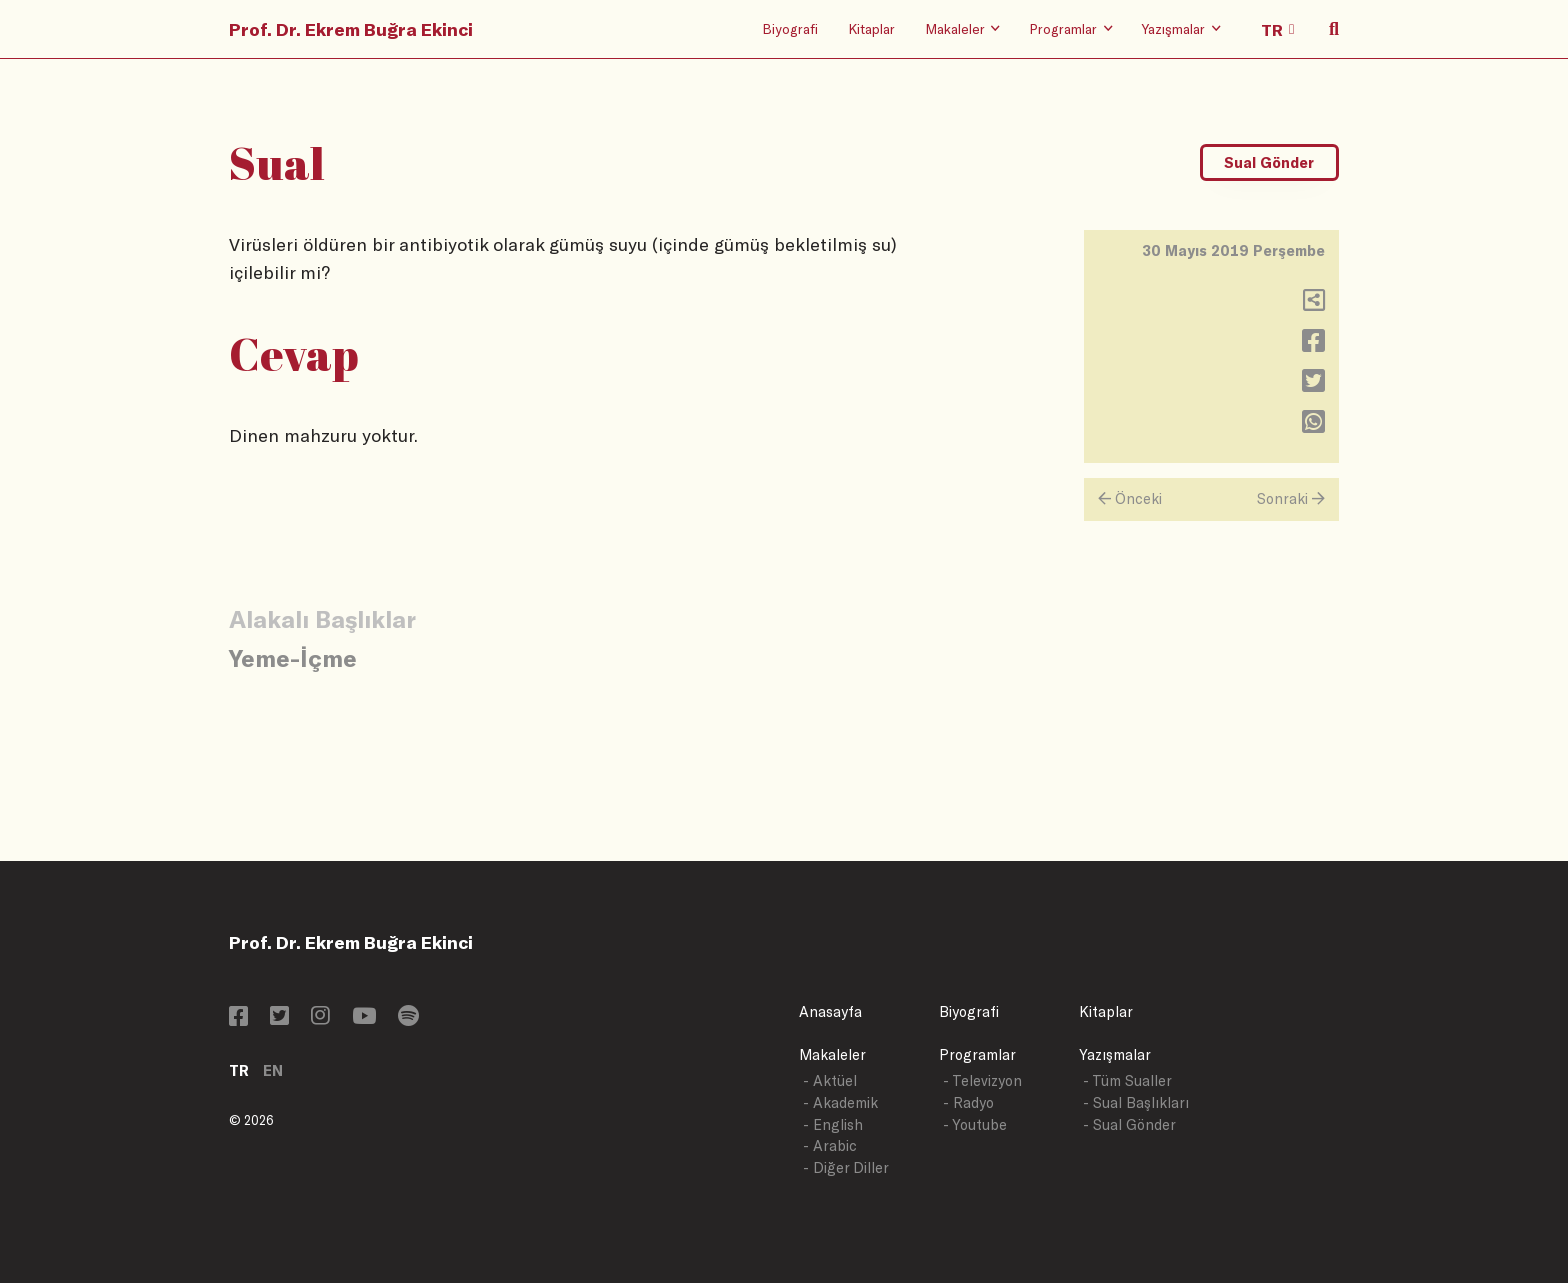 The width and height of the screenshot is (1568, 1283). I want to click on - Sual Gönder, so click(1129, 1124).